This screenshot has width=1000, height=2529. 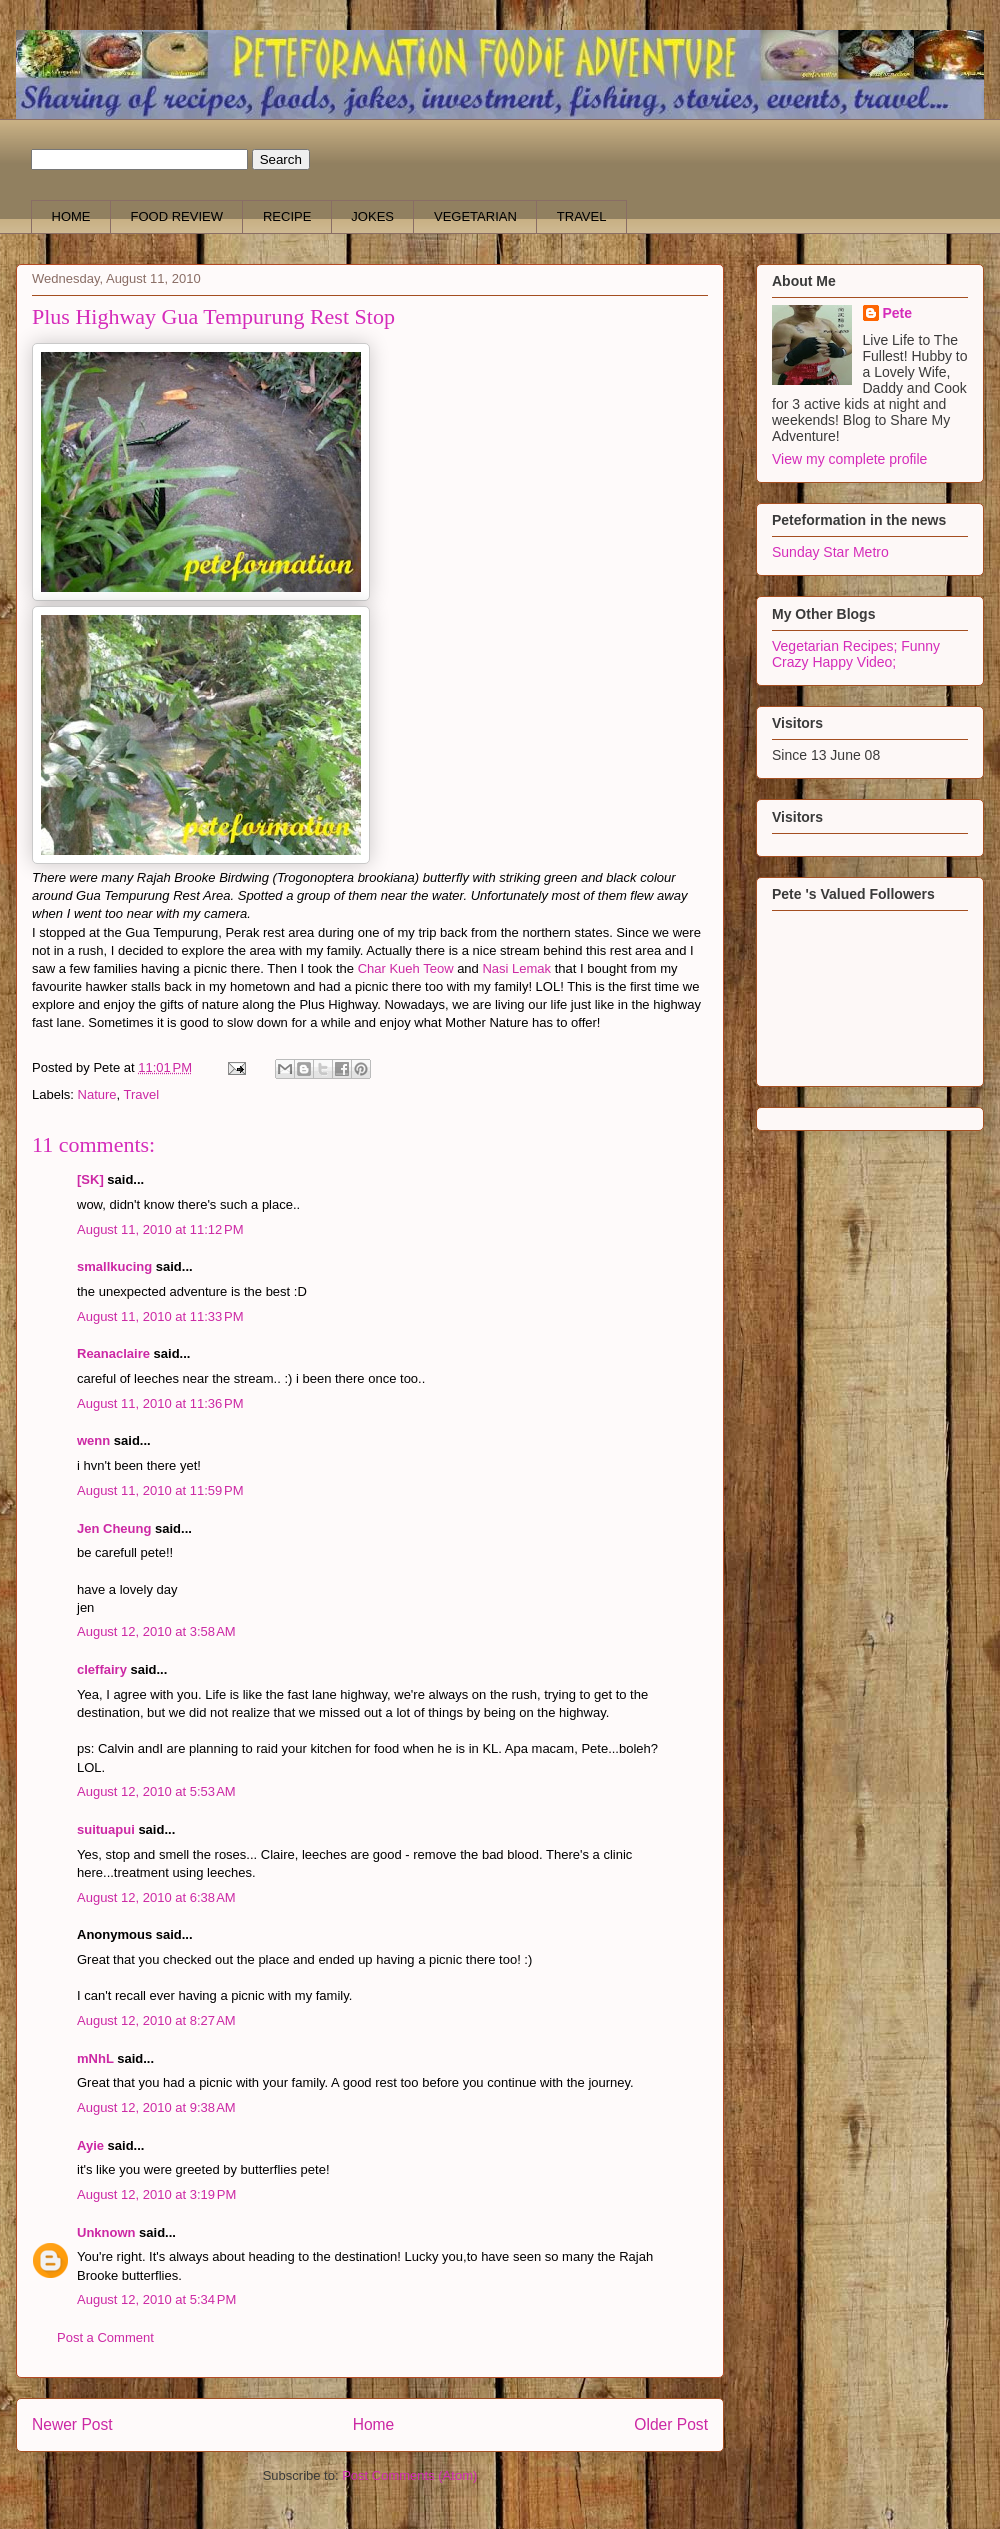 I want to click on August 12, 2010 at 8:27 AM, so click(x=156, y=2020).